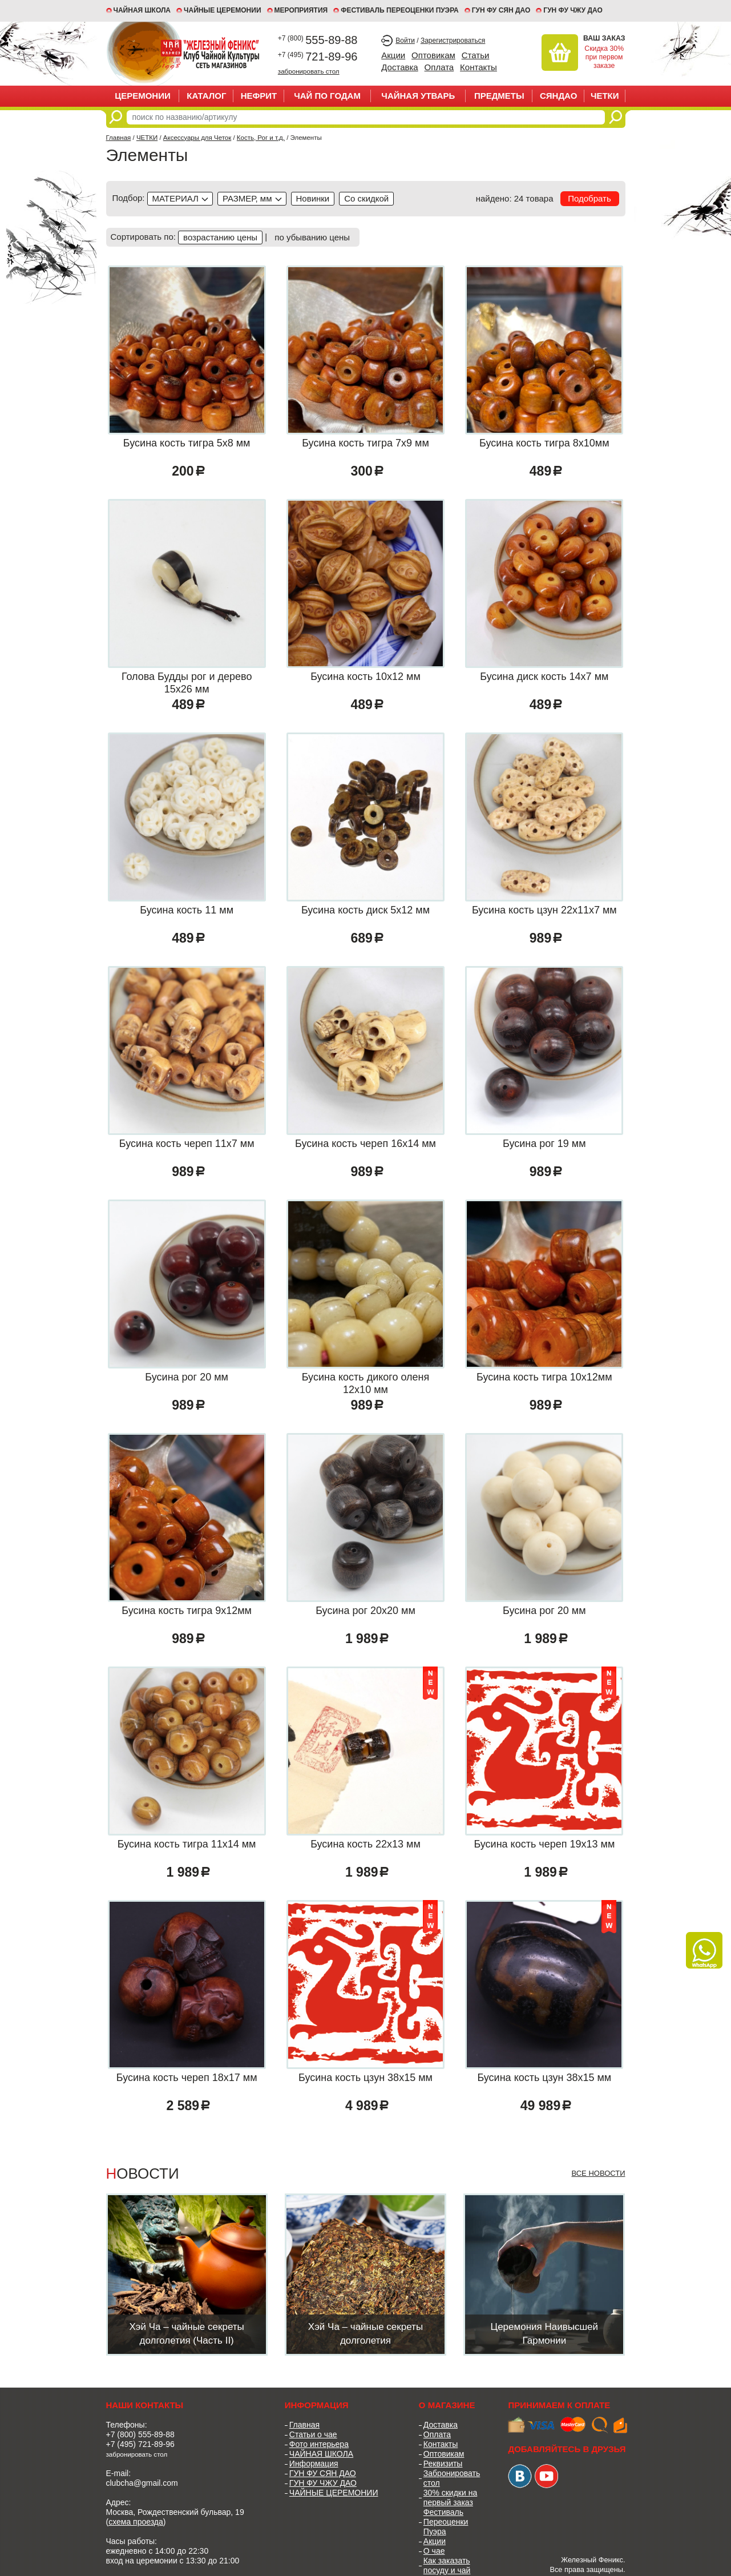 The image size is (731, 2576). What do you see at coordinates (318, 40) in the screenshot?
I see `555-89-88` at bounding box center [318, 40].